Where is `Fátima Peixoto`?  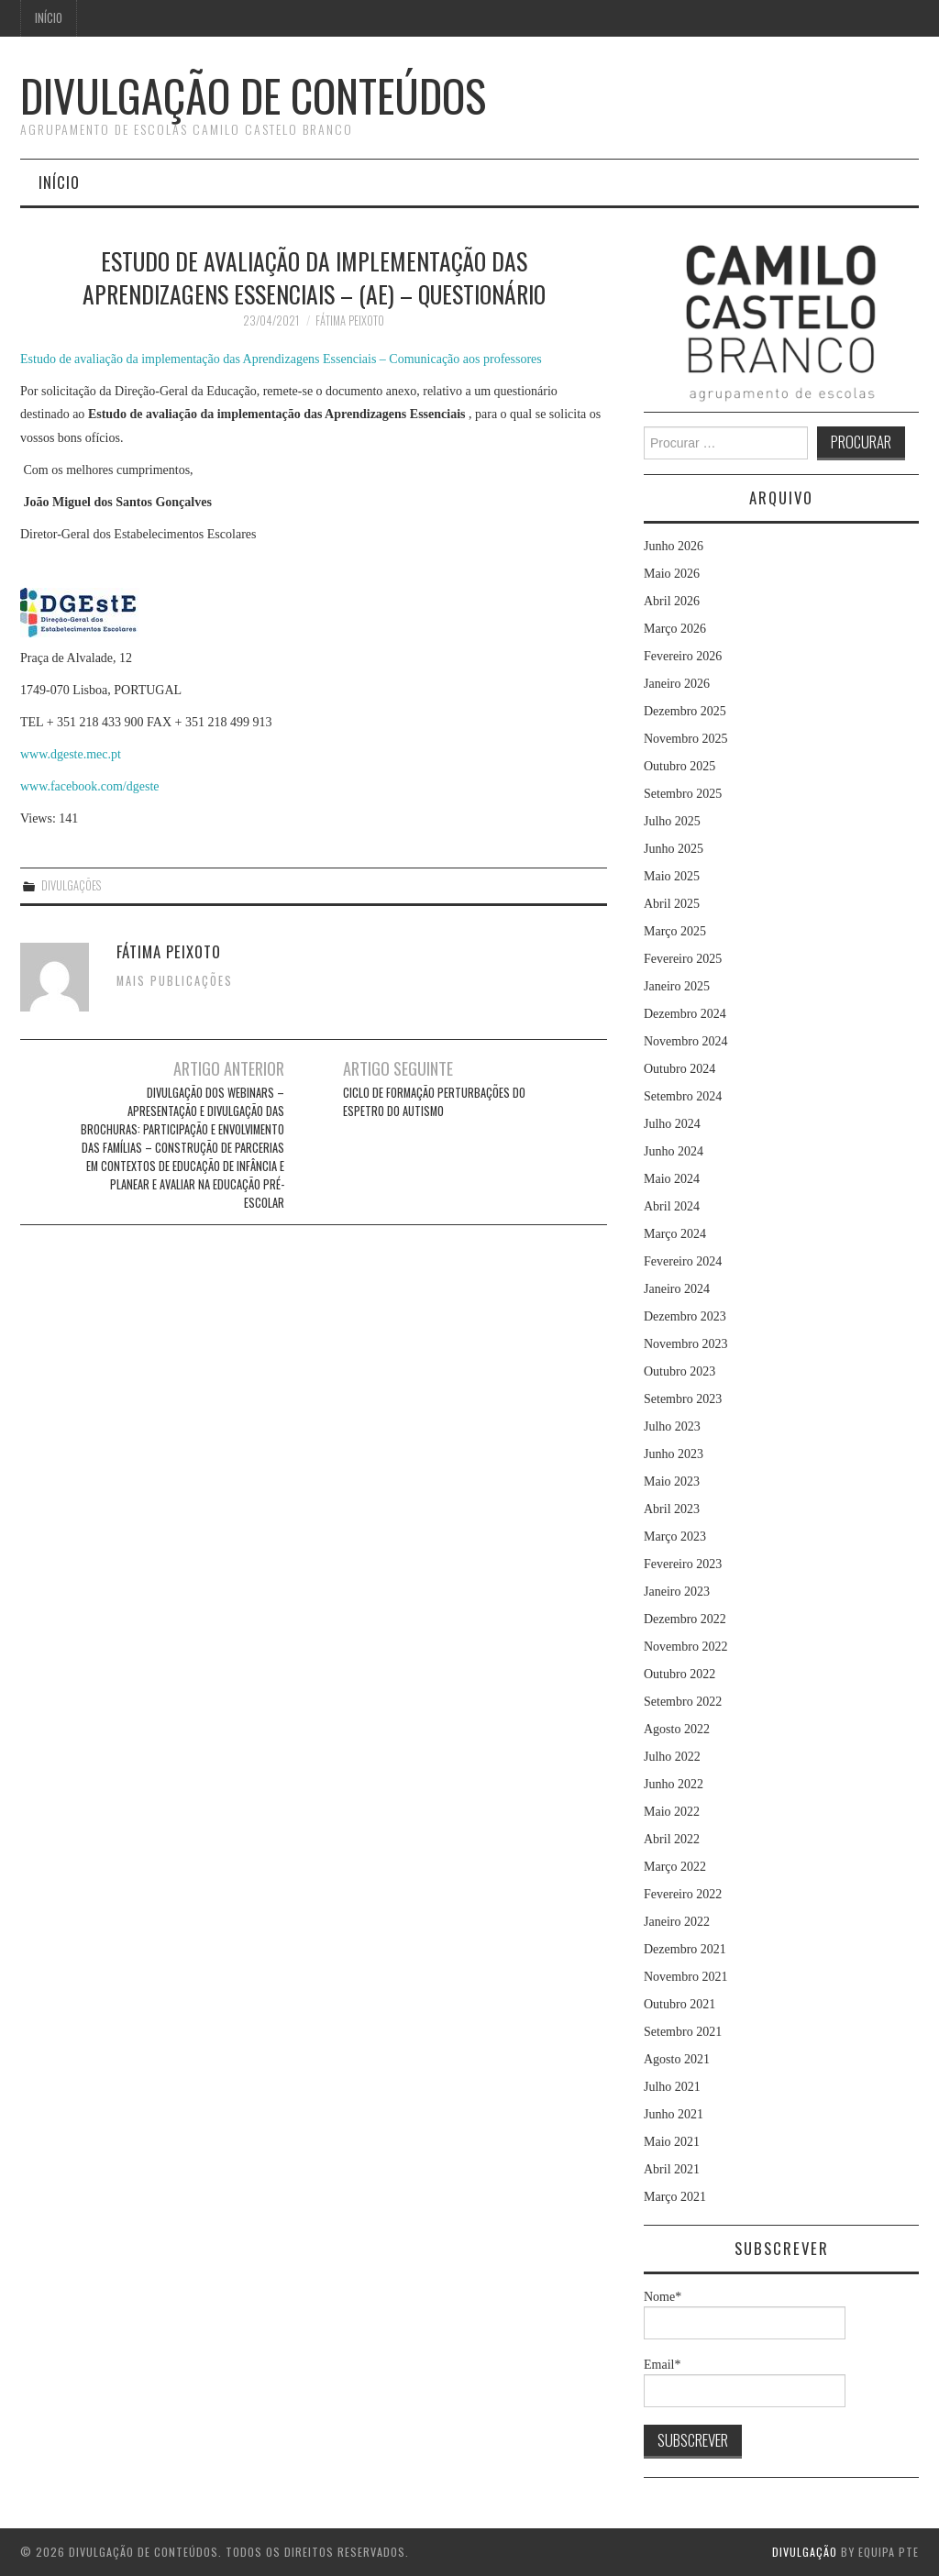 Fátima Peixoto is located at coordinates (349, 320).